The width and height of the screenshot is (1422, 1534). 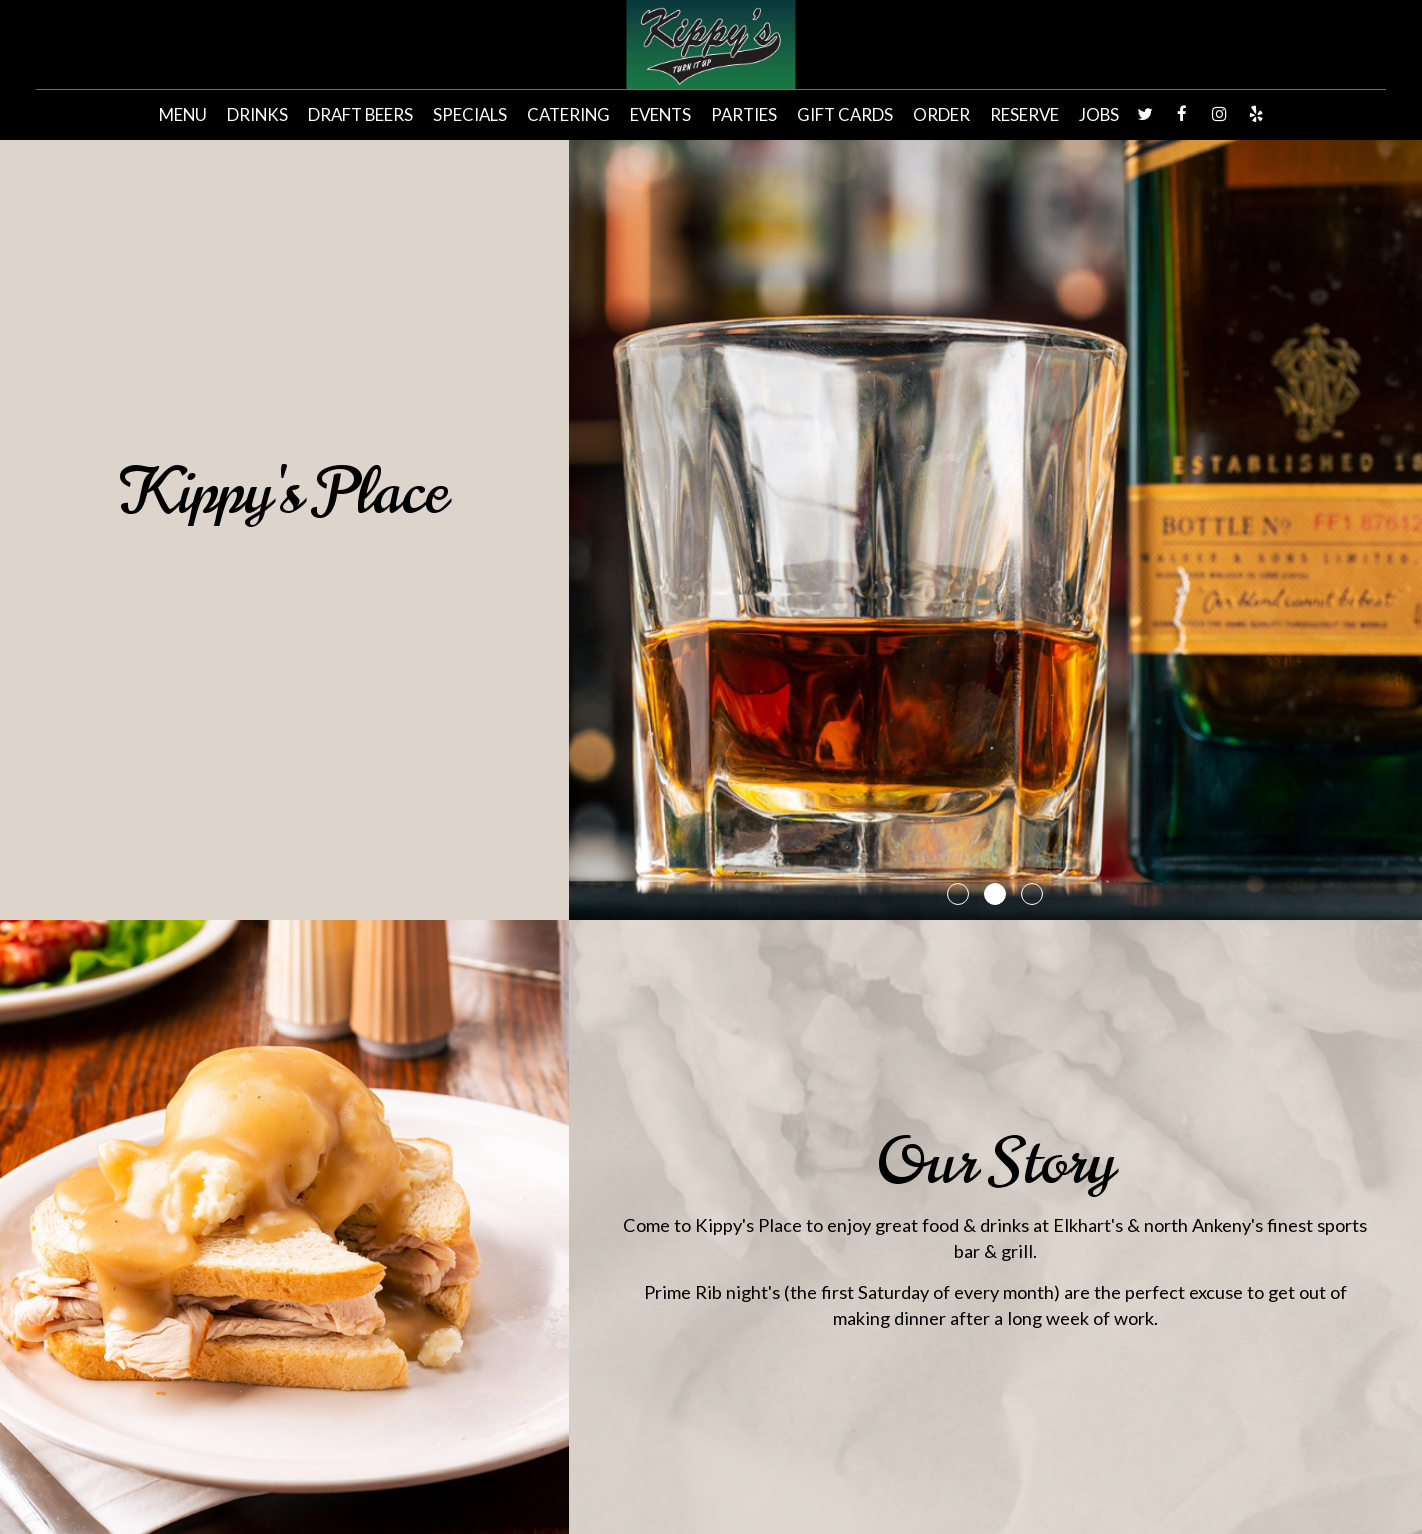 I want to click on Events, so click(x=660, y=115).